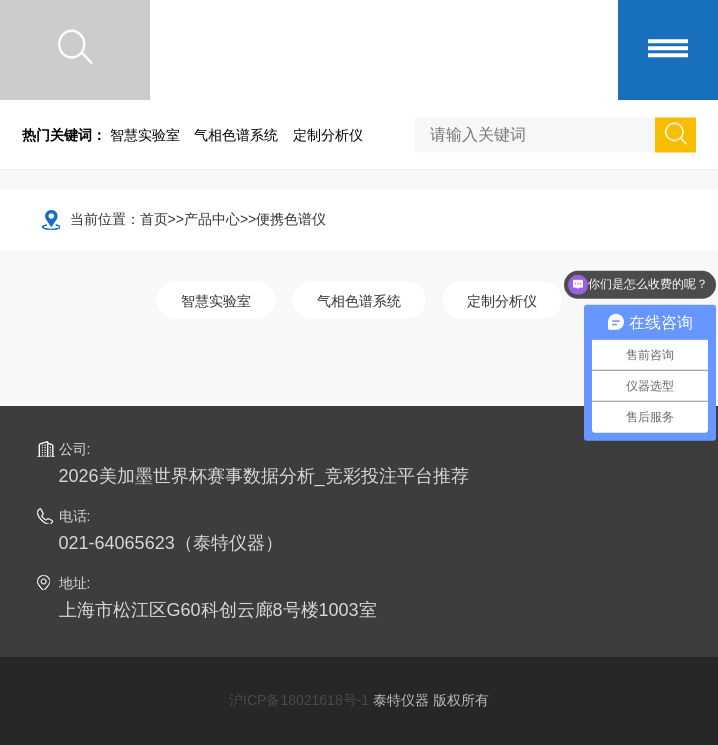 The height and width of the screenshot is (745, 718). Describe the element at coordinates (145, 135) in the screenshot. I see `智慧实验室` at that location.